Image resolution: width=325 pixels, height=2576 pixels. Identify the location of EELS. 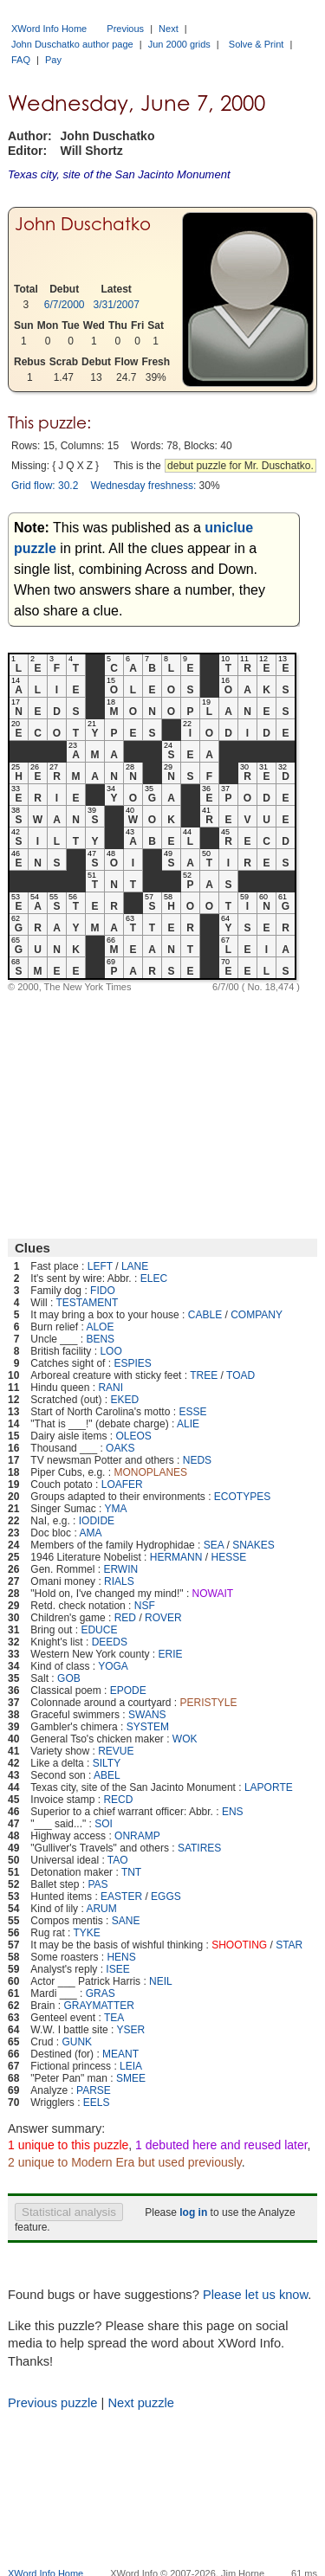
(96, 2102).